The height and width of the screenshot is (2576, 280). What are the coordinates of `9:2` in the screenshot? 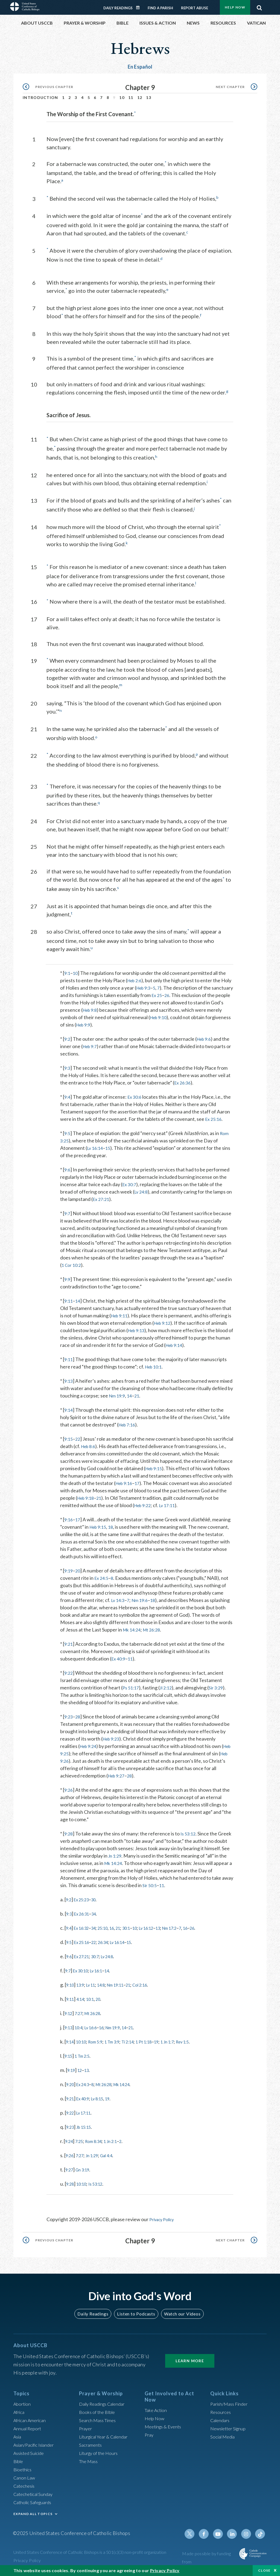 It's located at (67, 1034).